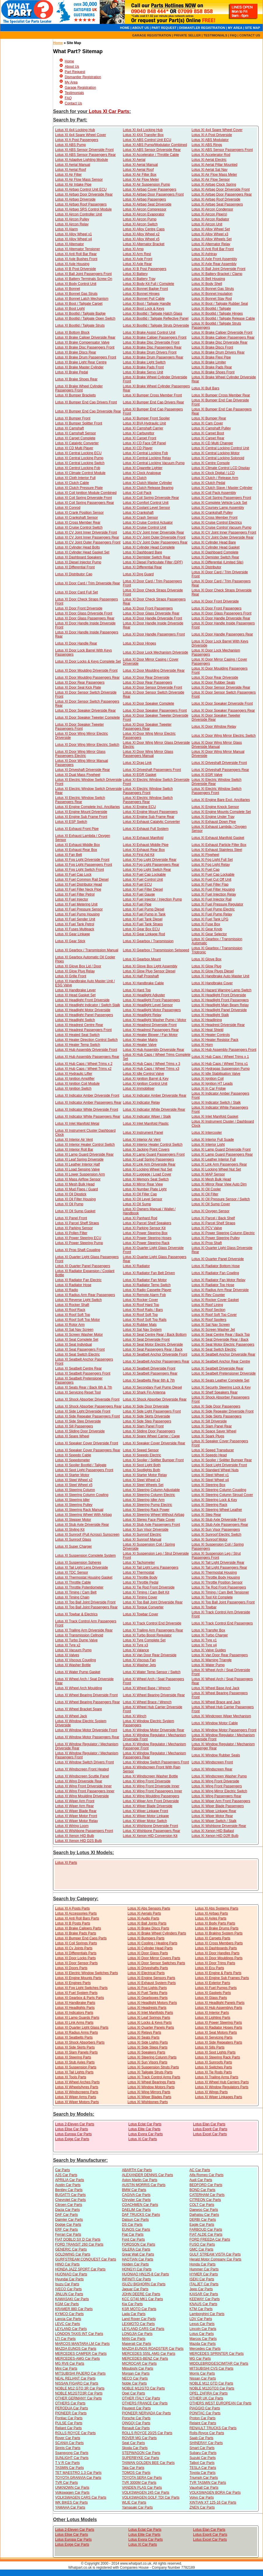 The width and height of the screenshot is (263, 2576). What do you see at coordinates (216, 1530) in the screenshot?
I see `Lotus XI Sun Visor Passengers` at bounding box center [216, 1530].